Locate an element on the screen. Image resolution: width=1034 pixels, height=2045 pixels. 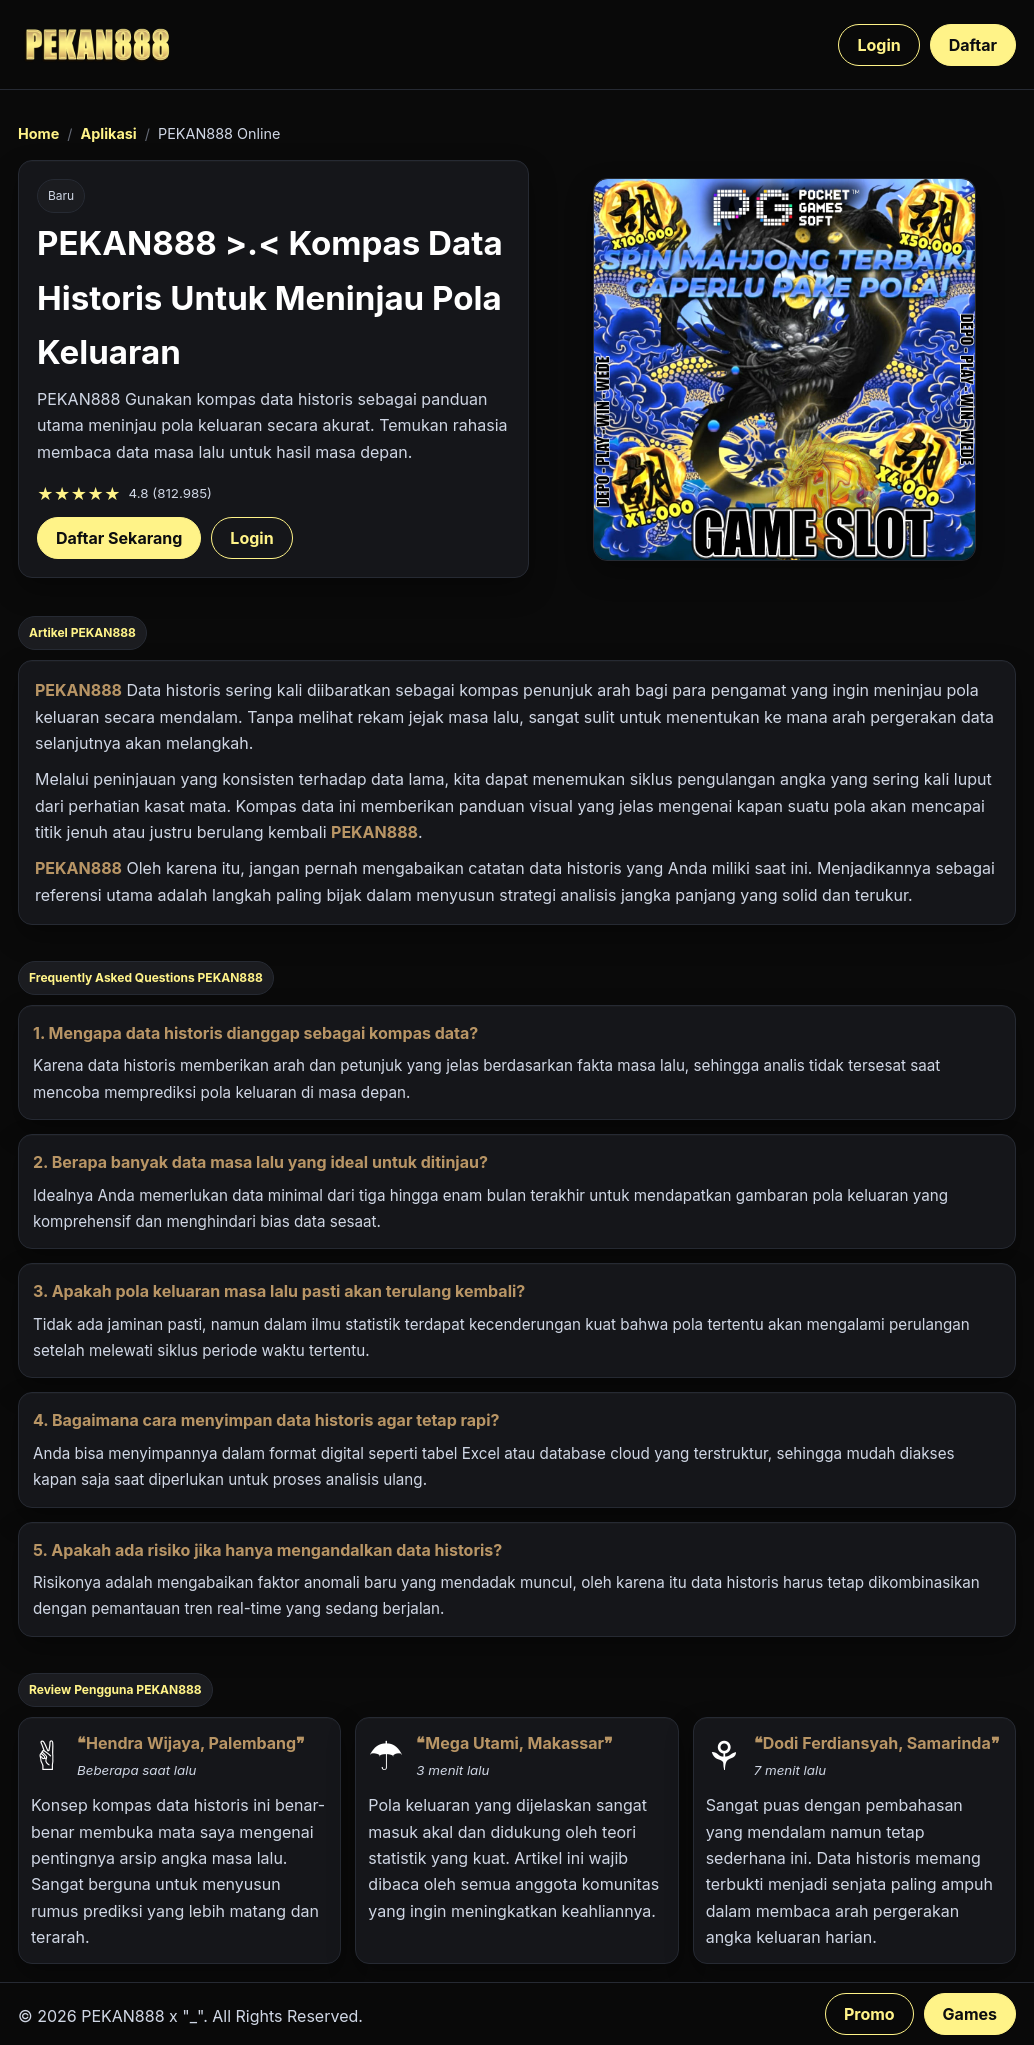
Daftar is located at coordinates (973, 45).